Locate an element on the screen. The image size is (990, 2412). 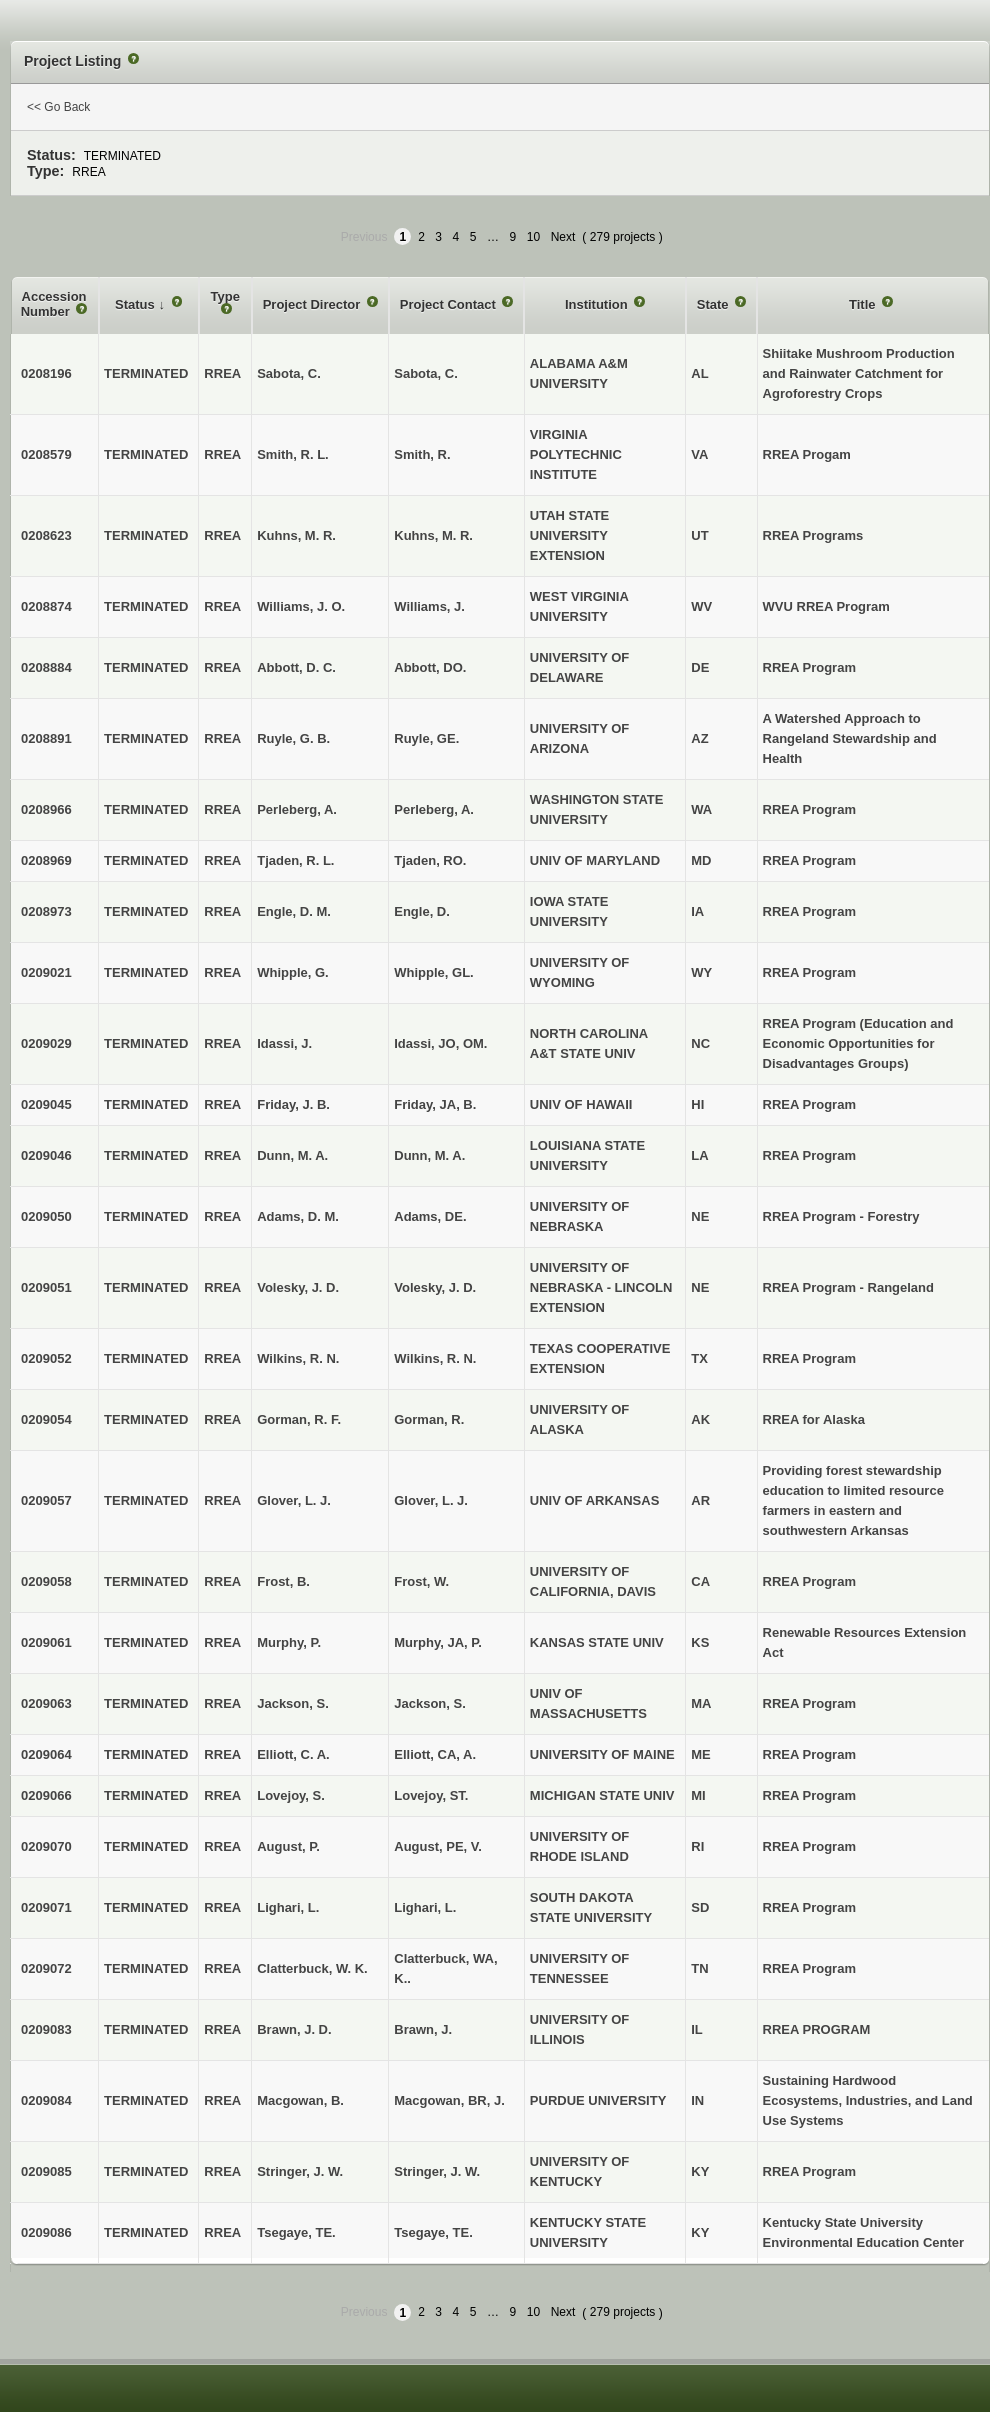
Project Contact is located at coordinates (450, 304).